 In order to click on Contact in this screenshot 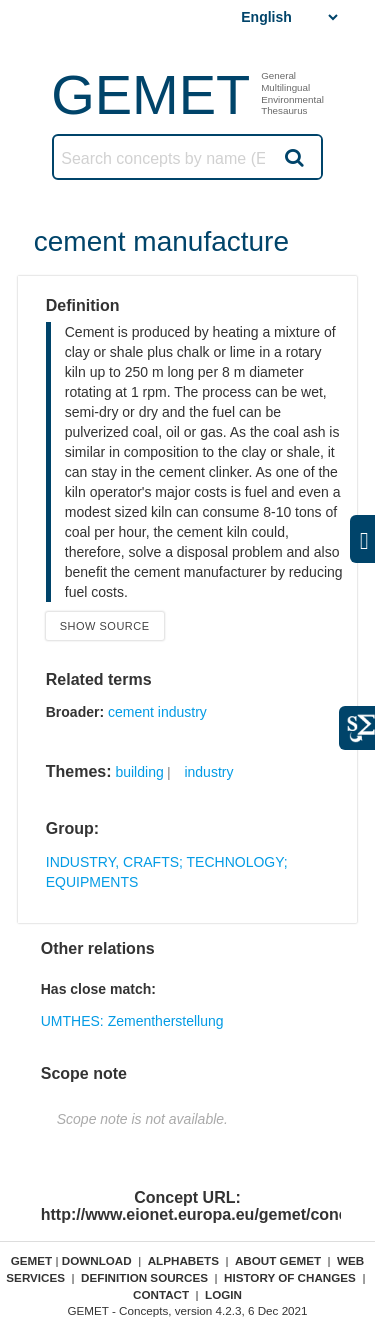, I will do `click(161, 1294)`.